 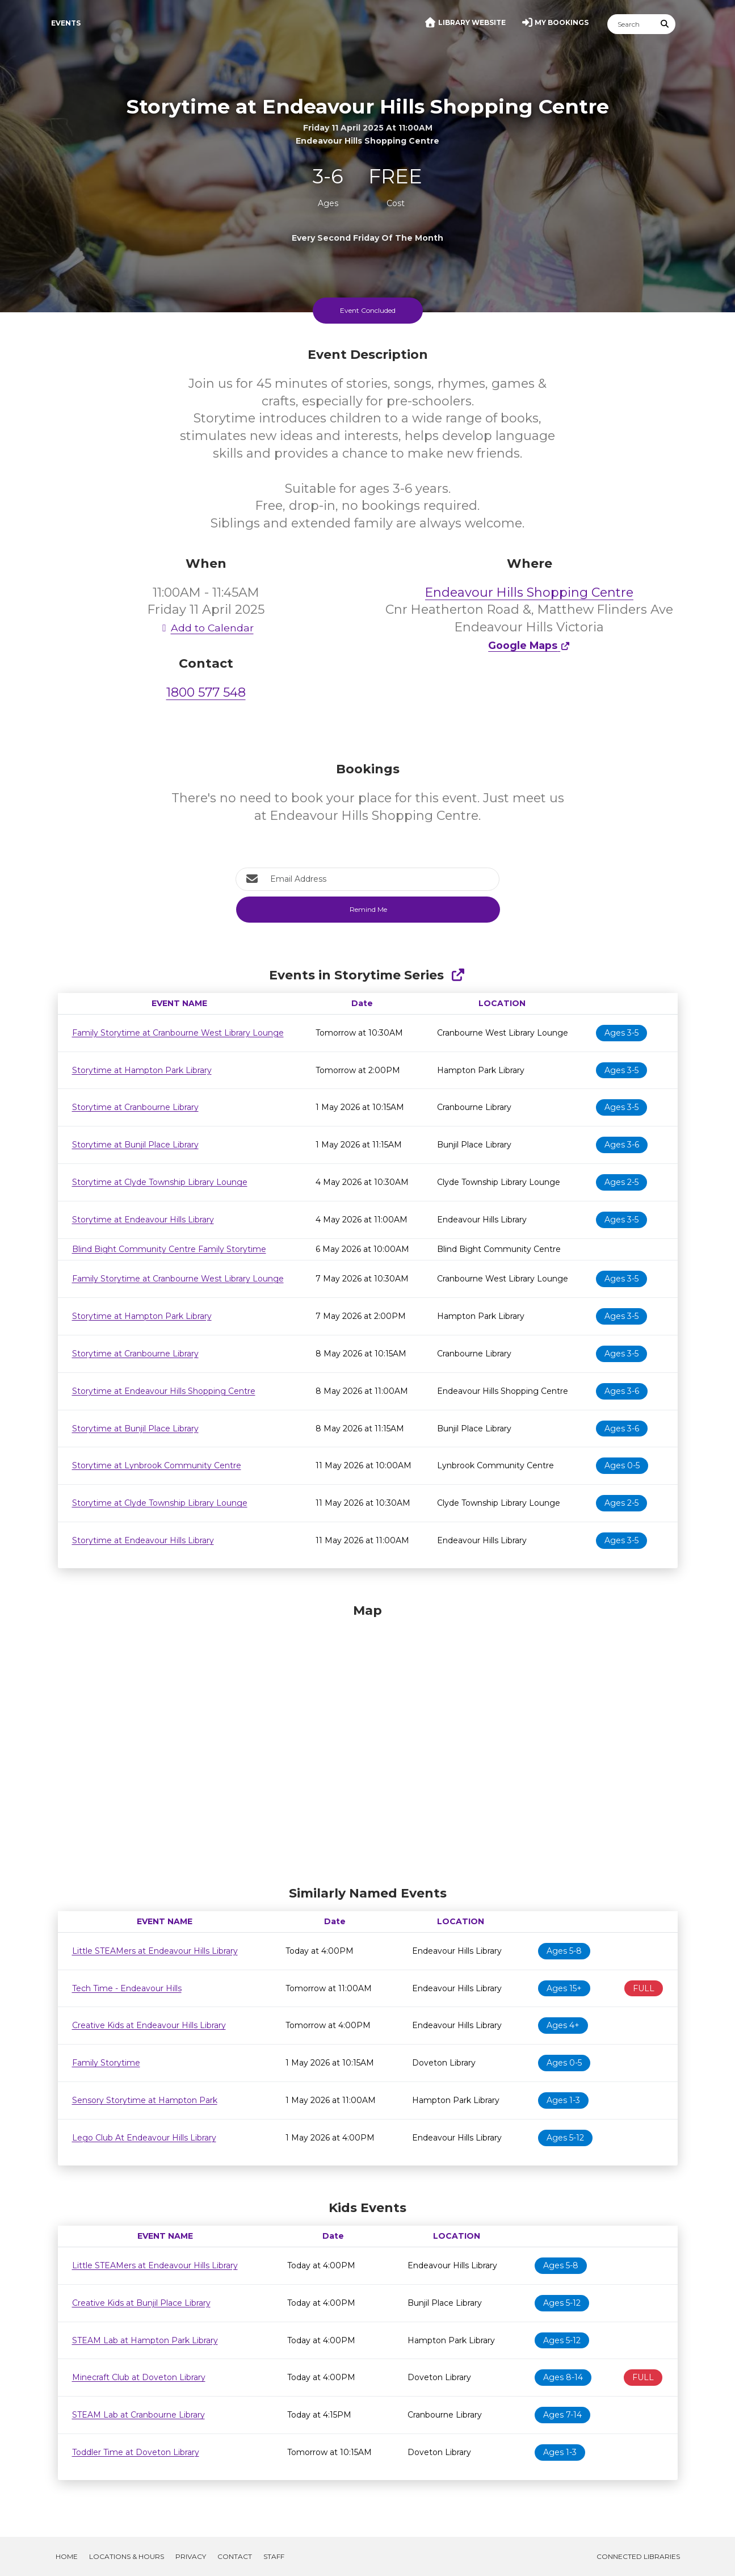 What do you see at coordinates (190, 2556) in the screenshot?
I see `Privacy` at bounding box center [190, 2556].